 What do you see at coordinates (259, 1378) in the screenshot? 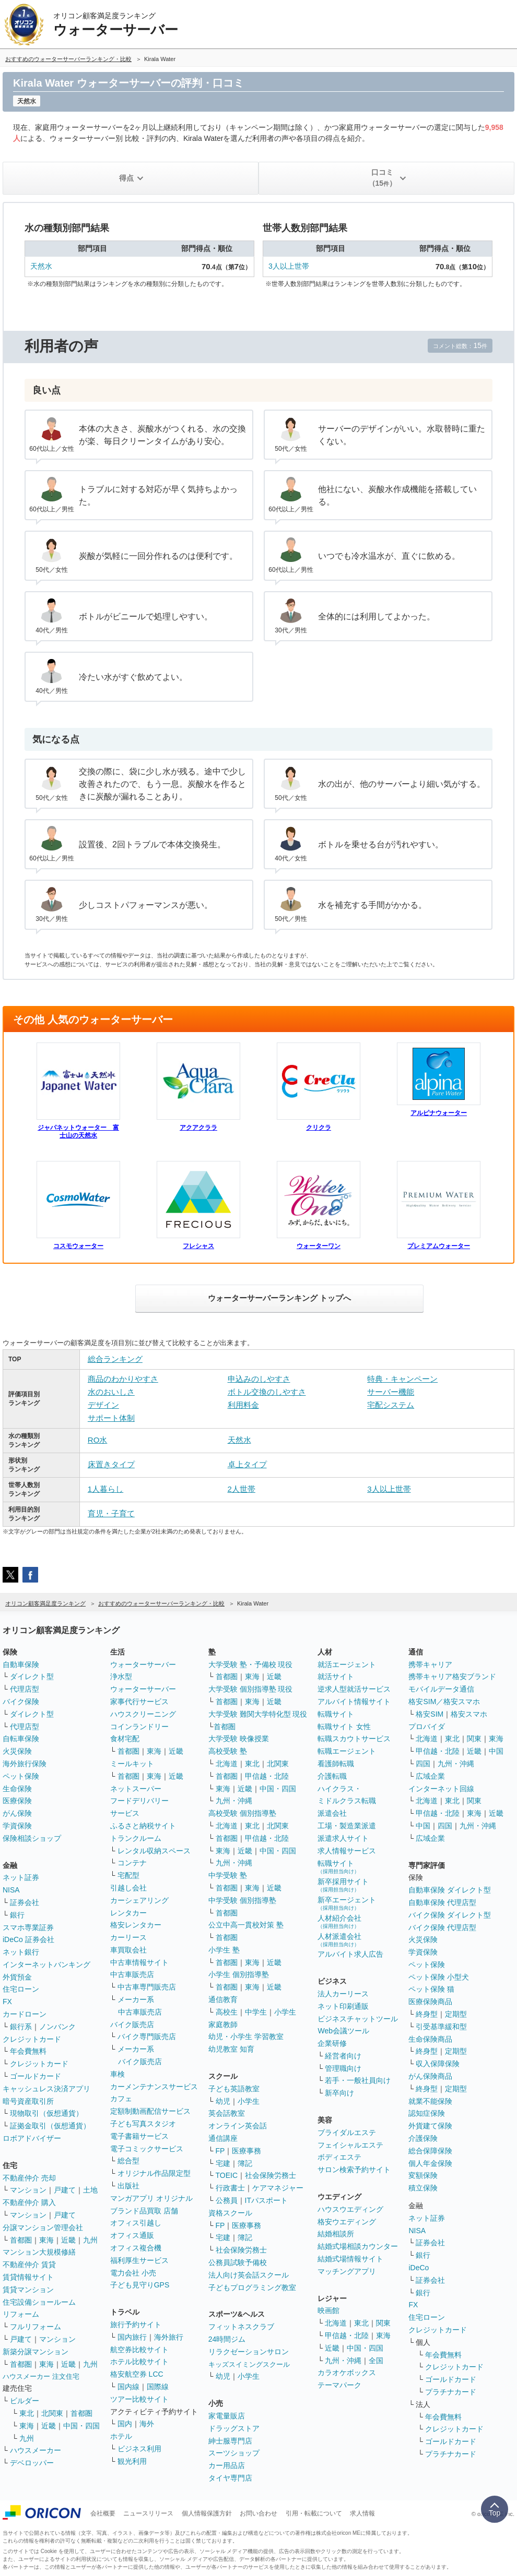
I see `申込みのしやすさ` at bounding box center [259, 1378].